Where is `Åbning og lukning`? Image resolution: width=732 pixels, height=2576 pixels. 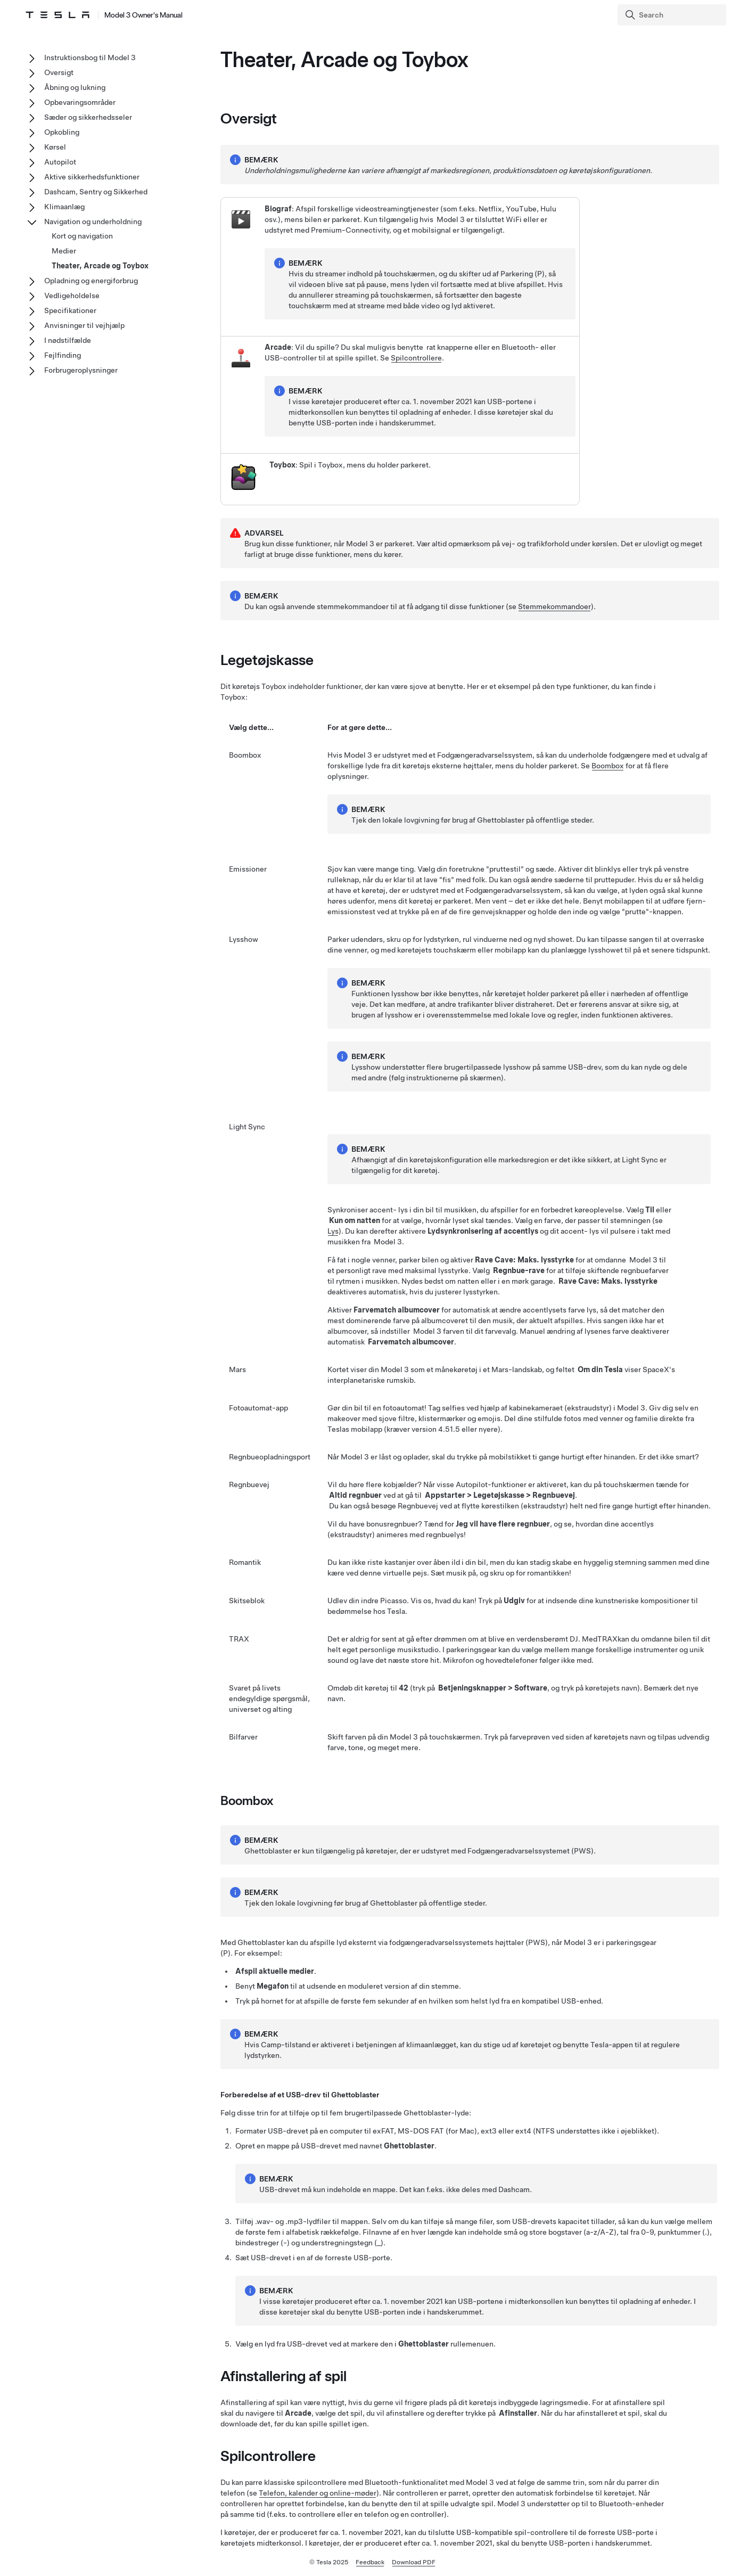
Åbning og lukning is located at coordinates (74, 87).